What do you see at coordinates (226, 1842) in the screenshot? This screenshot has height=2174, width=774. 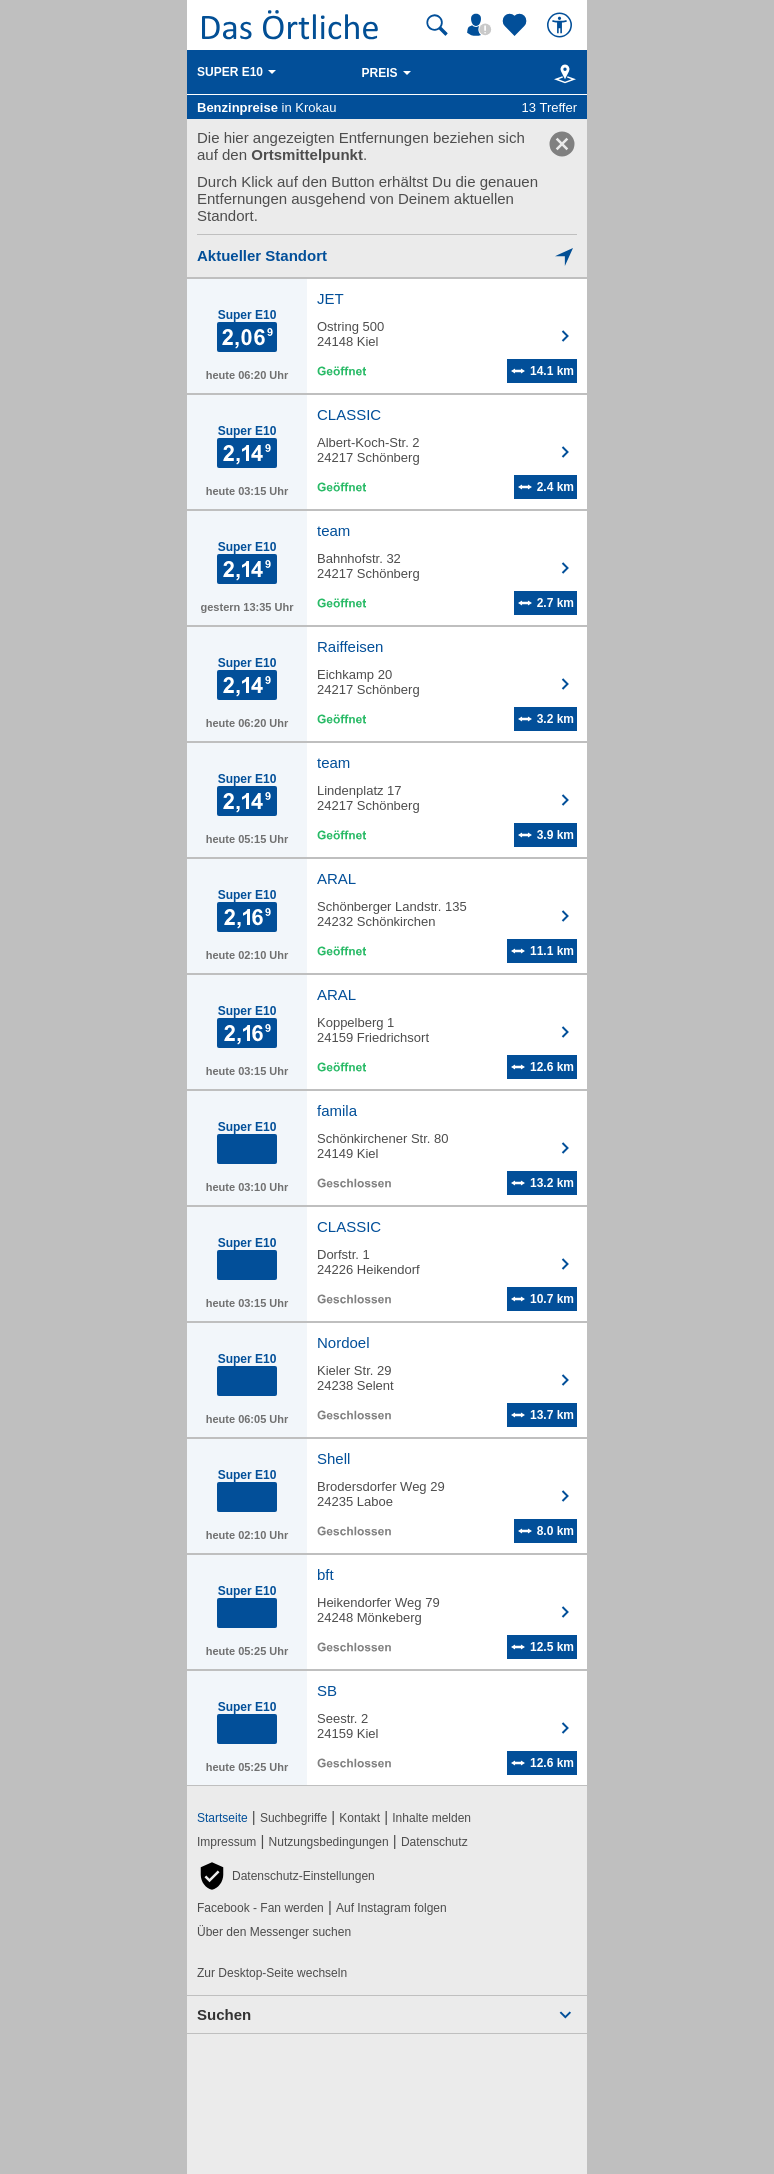 I see `Impressum` at bounding box center [226, 1842].